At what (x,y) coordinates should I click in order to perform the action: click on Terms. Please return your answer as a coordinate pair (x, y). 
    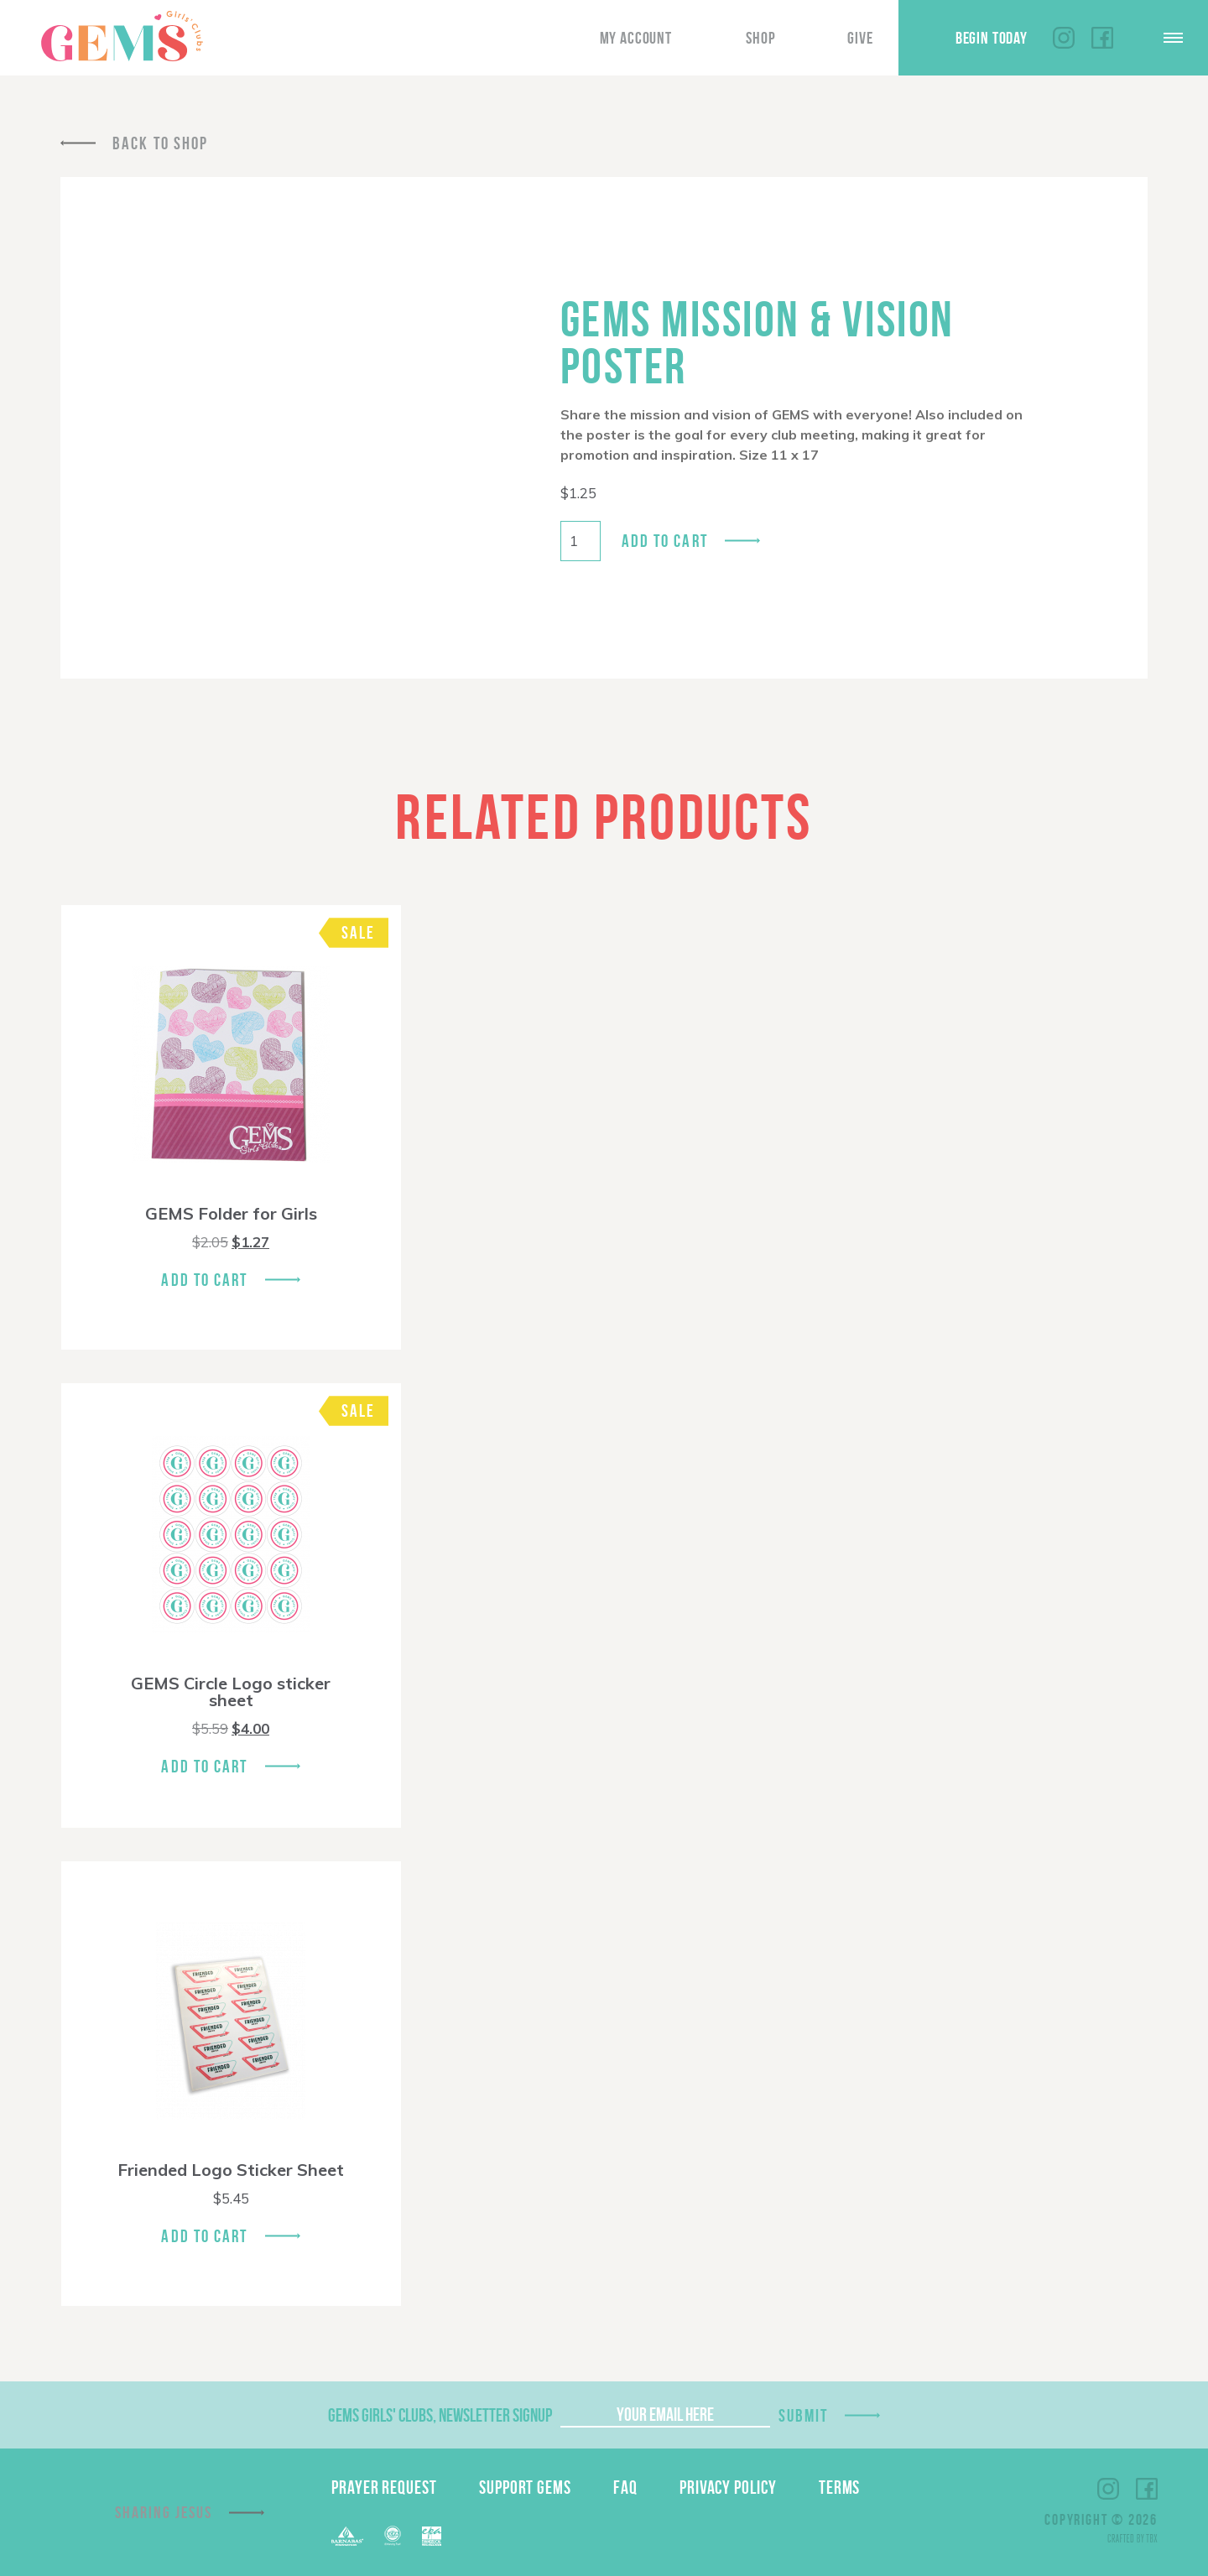
    Looking at the image, I should click on (840, 2487).